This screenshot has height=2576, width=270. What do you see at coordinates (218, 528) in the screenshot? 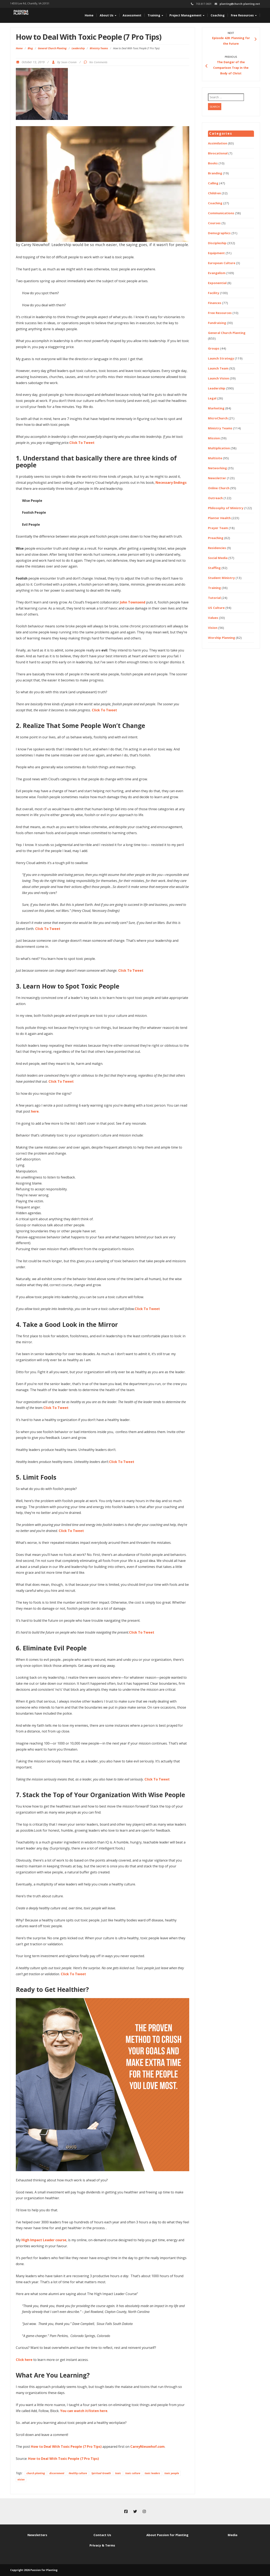
I see `Prayer Team` at bounding box center [218, 528].